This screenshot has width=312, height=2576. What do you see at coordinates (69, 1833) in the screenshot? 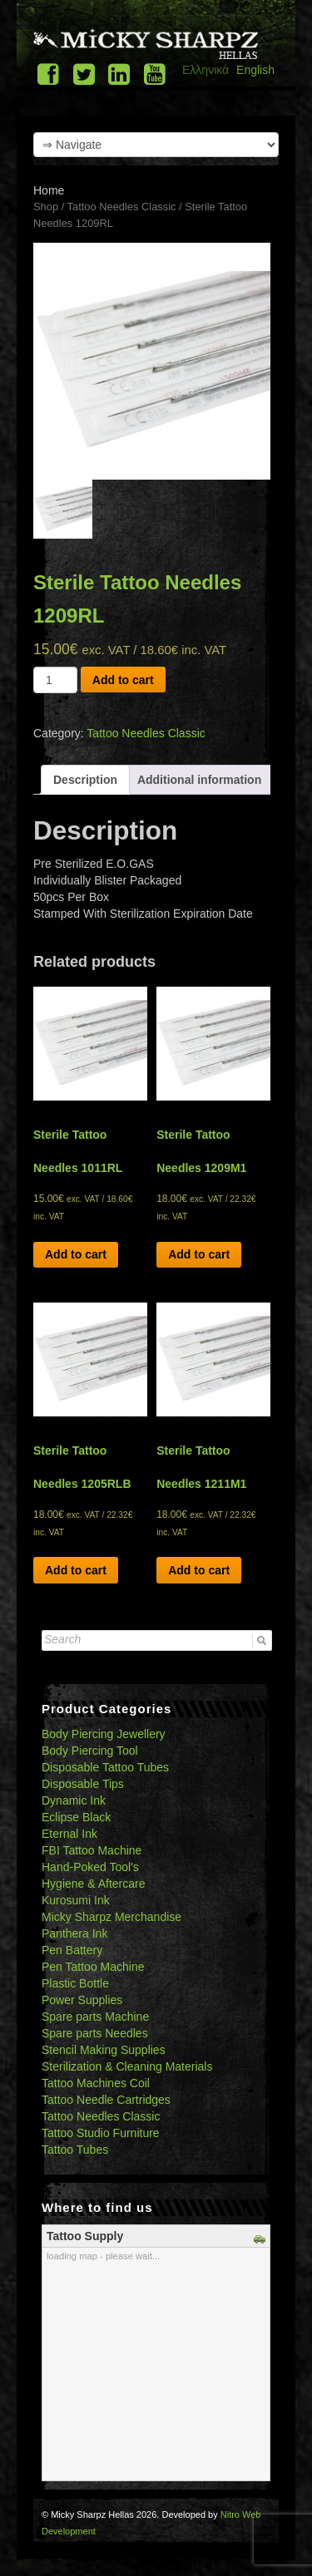
I see `Eternal Ink` at bounding box center [69, 1833].